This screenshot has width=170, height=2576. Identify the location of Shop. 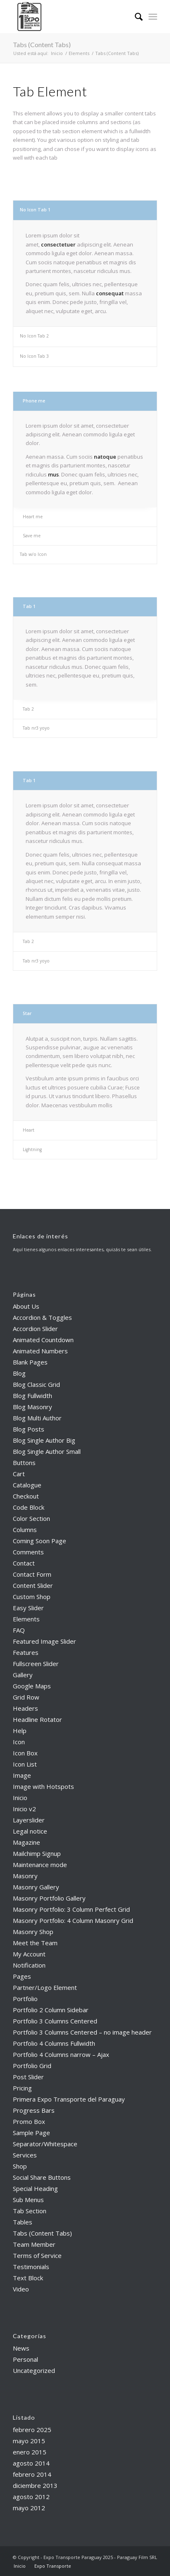
(20, 2166).